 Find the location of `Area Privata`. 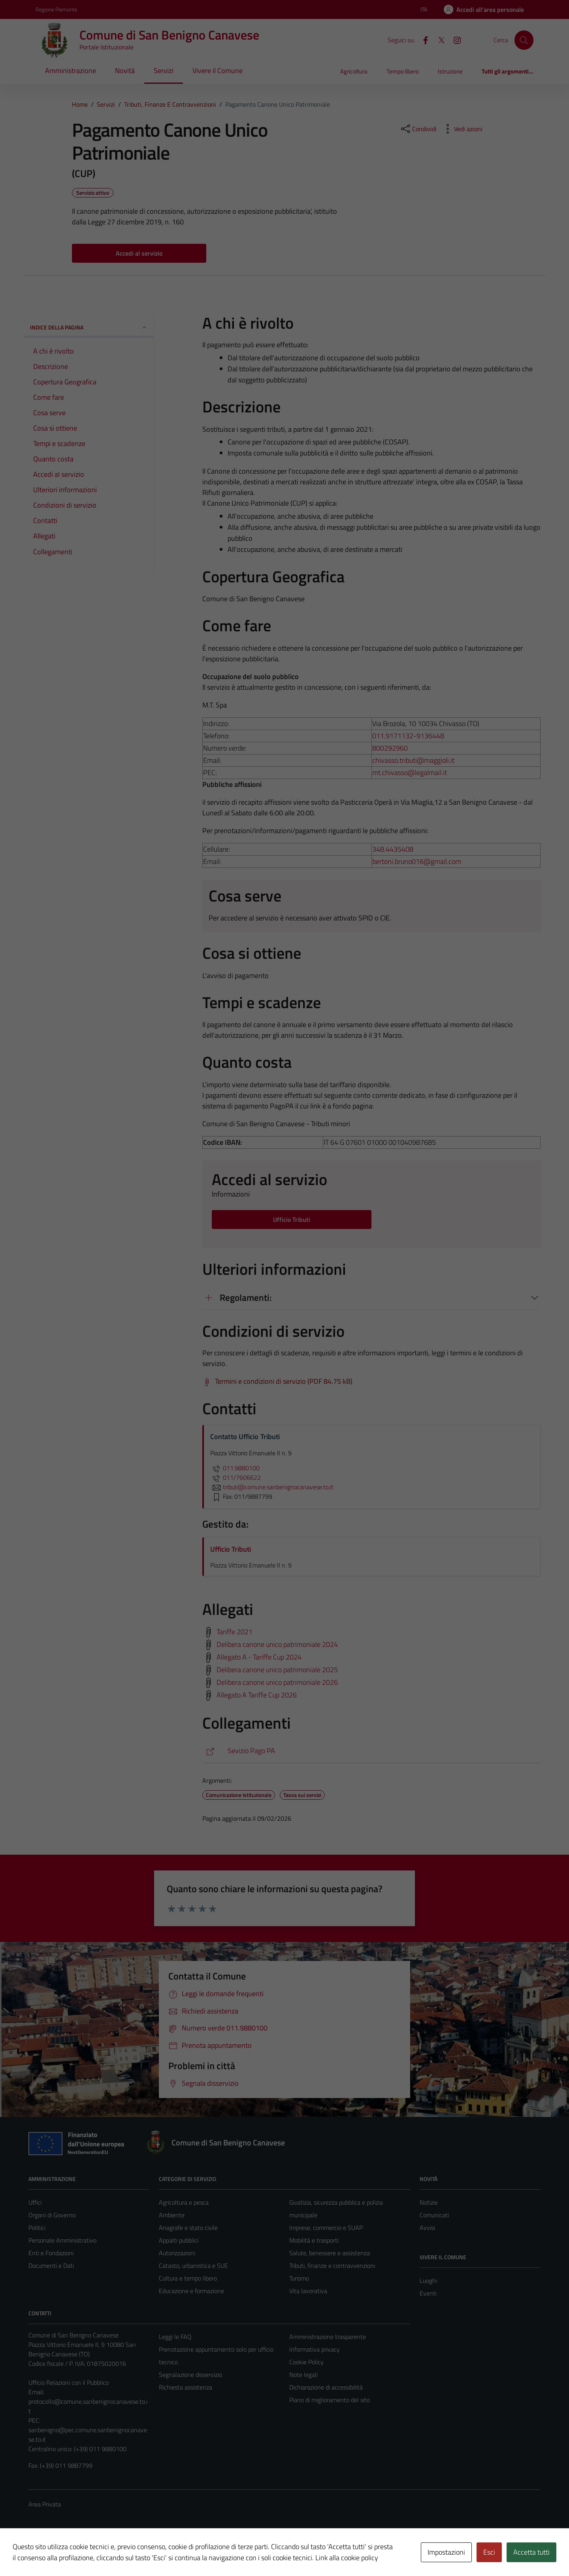

Area Privata is located at coordinates (44, 2504).